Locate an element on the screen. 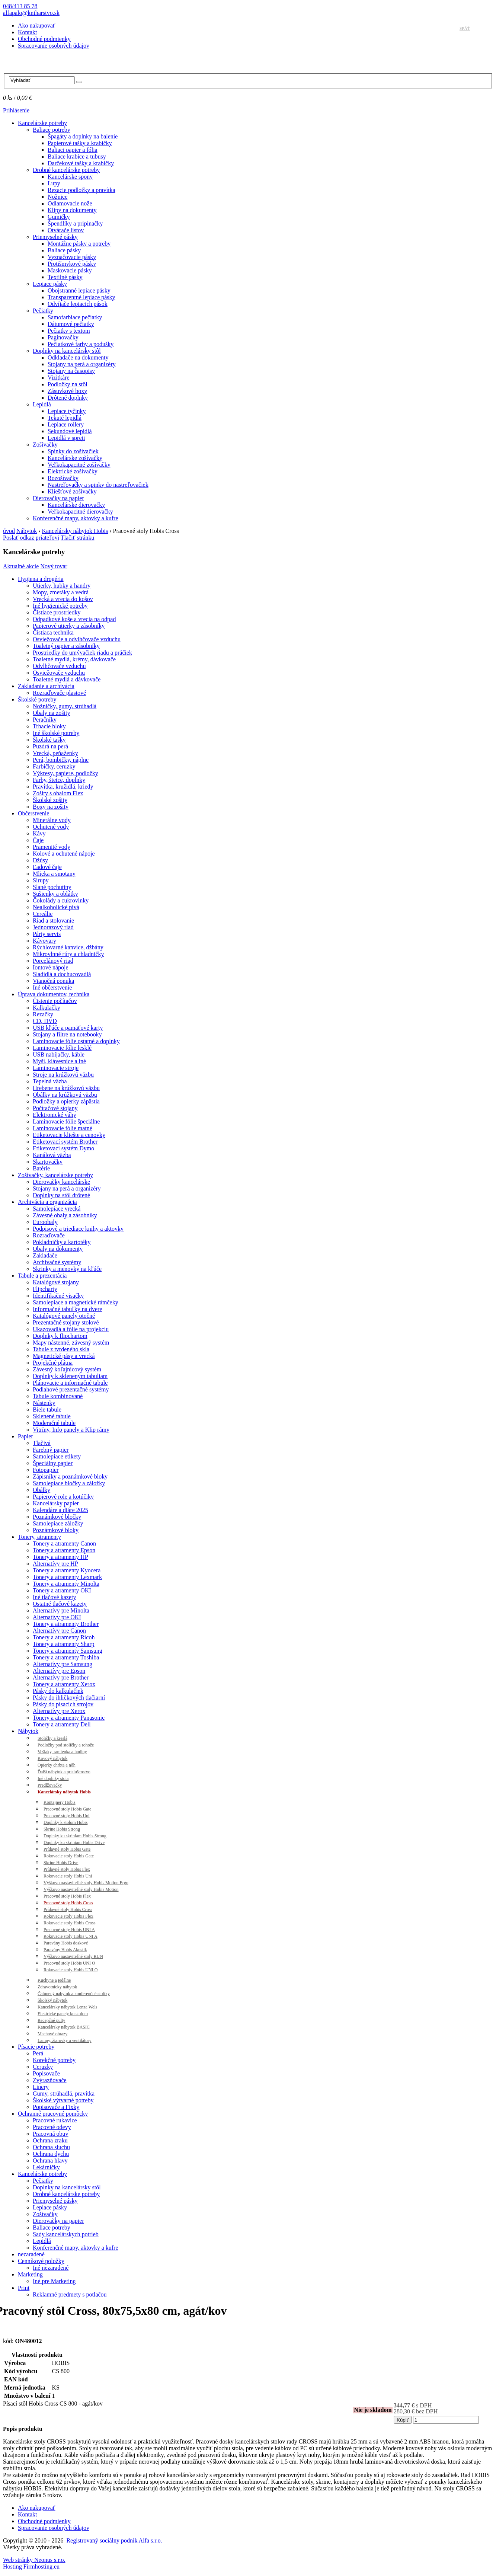  Čistenie počítačov is located at coordinates (55, 1001).